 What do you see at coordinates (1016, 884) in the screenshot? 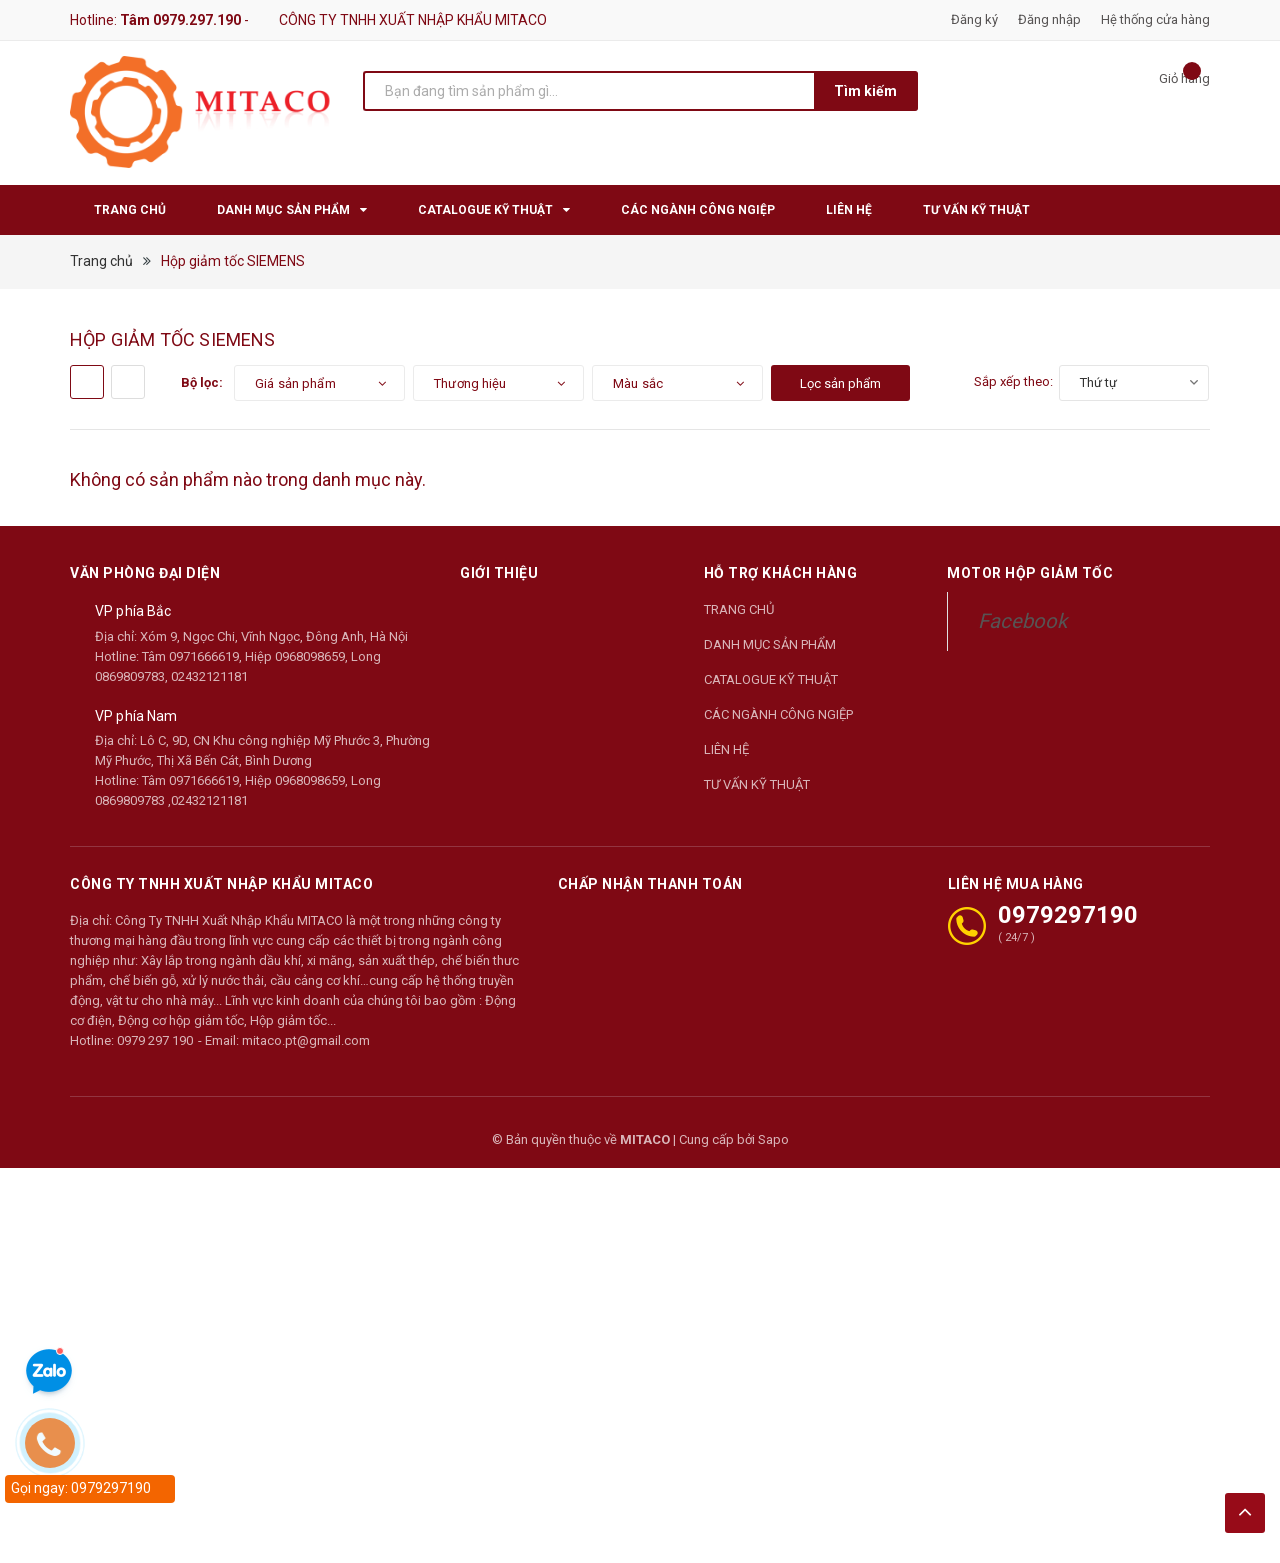
I see `LIÊN HỆ MUA HÀNG` at bounding box center [1016, 884].